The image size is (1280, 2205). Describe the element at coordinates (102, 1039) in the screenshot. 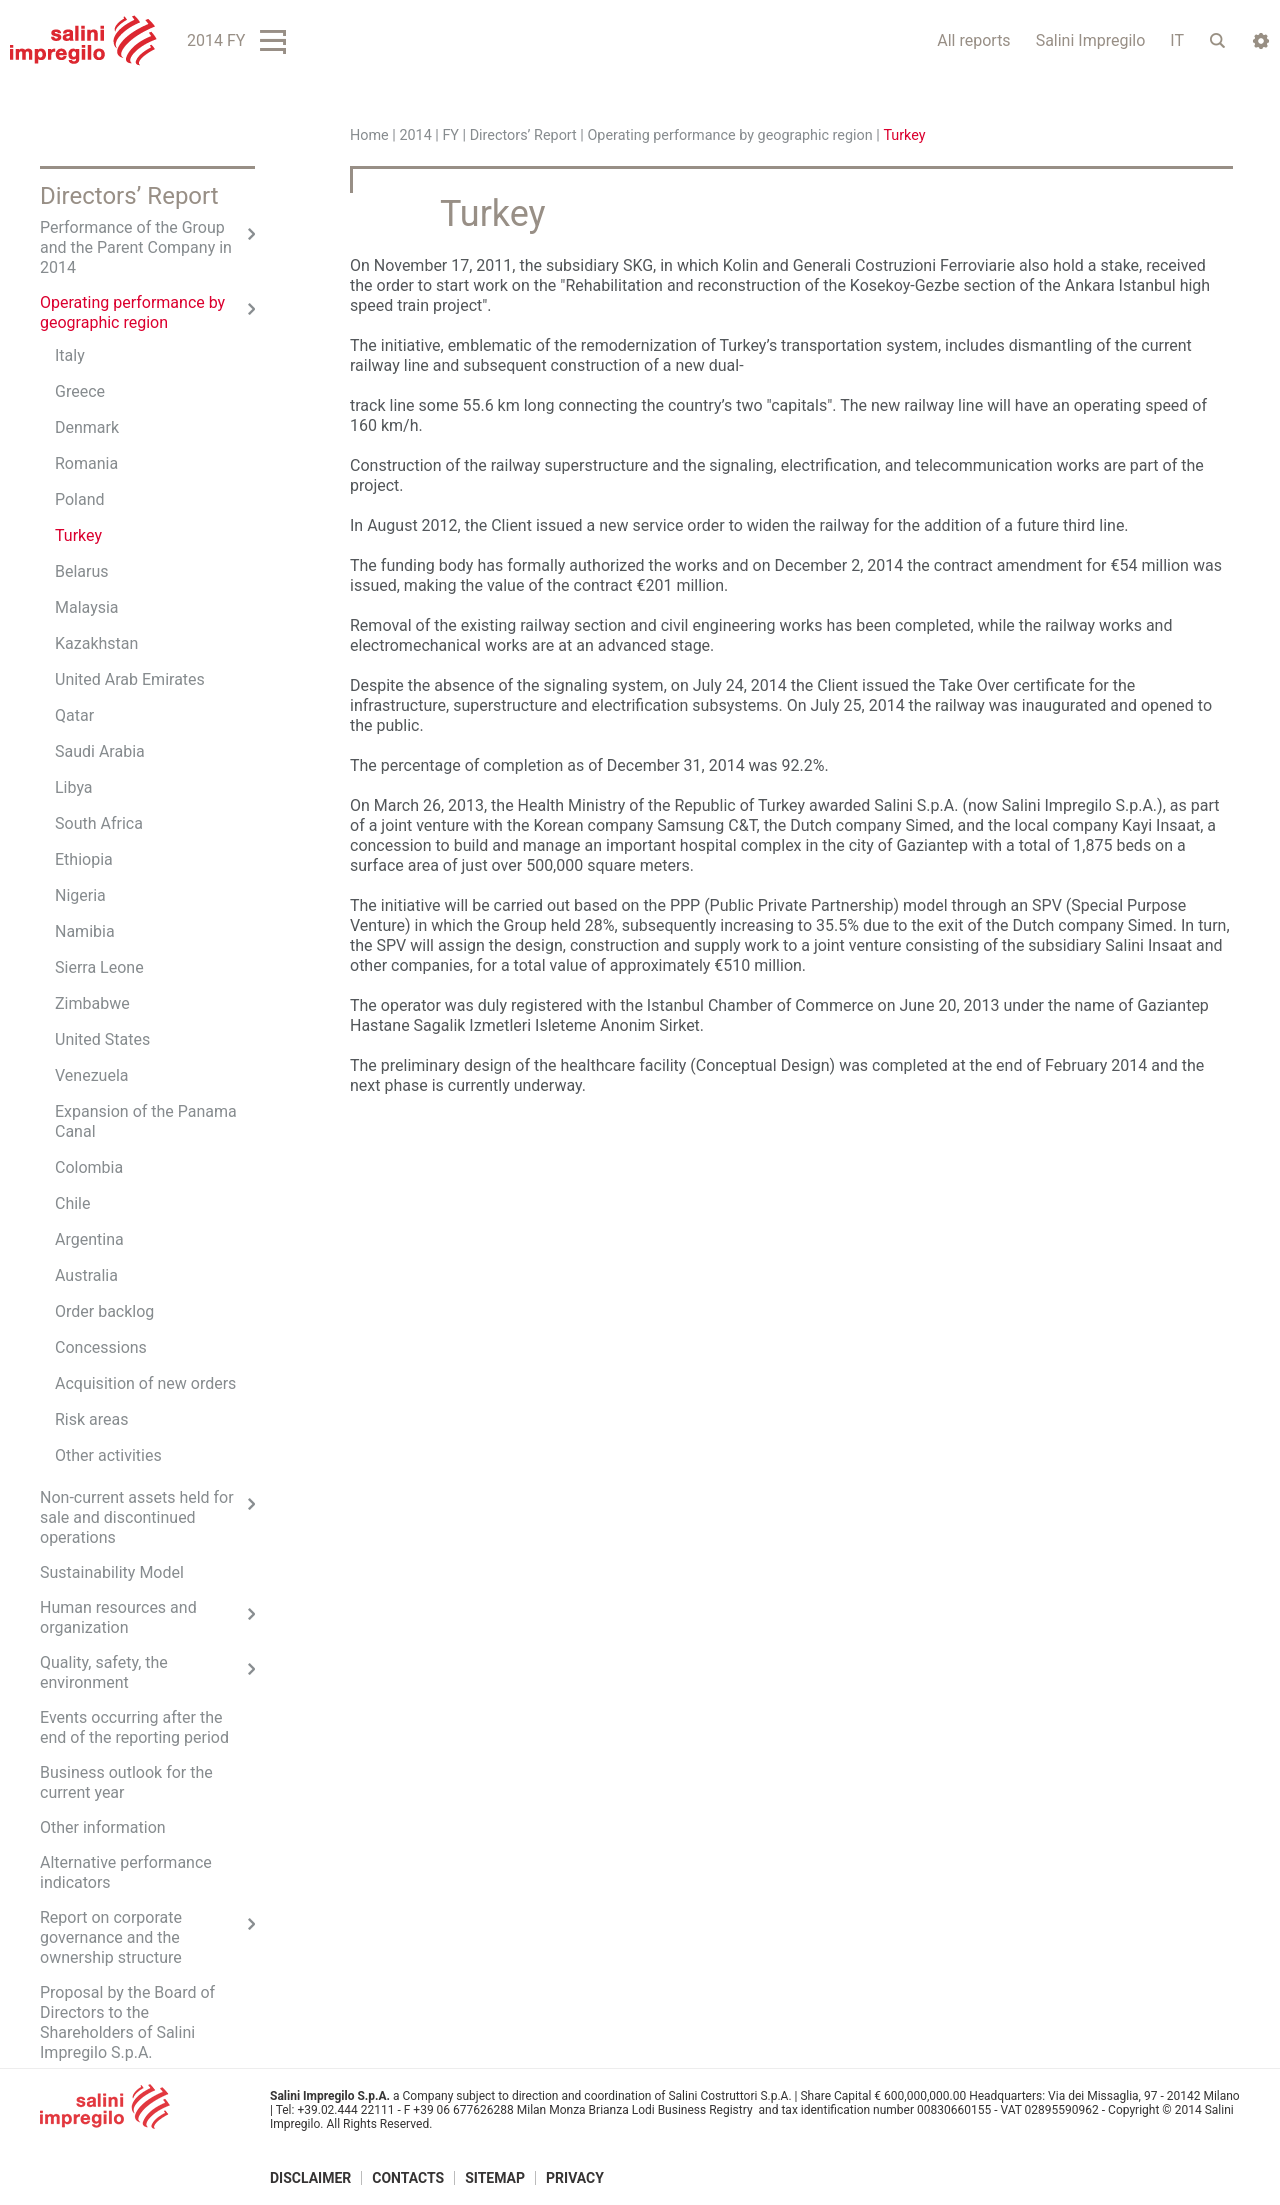

I see `United States` at that location.